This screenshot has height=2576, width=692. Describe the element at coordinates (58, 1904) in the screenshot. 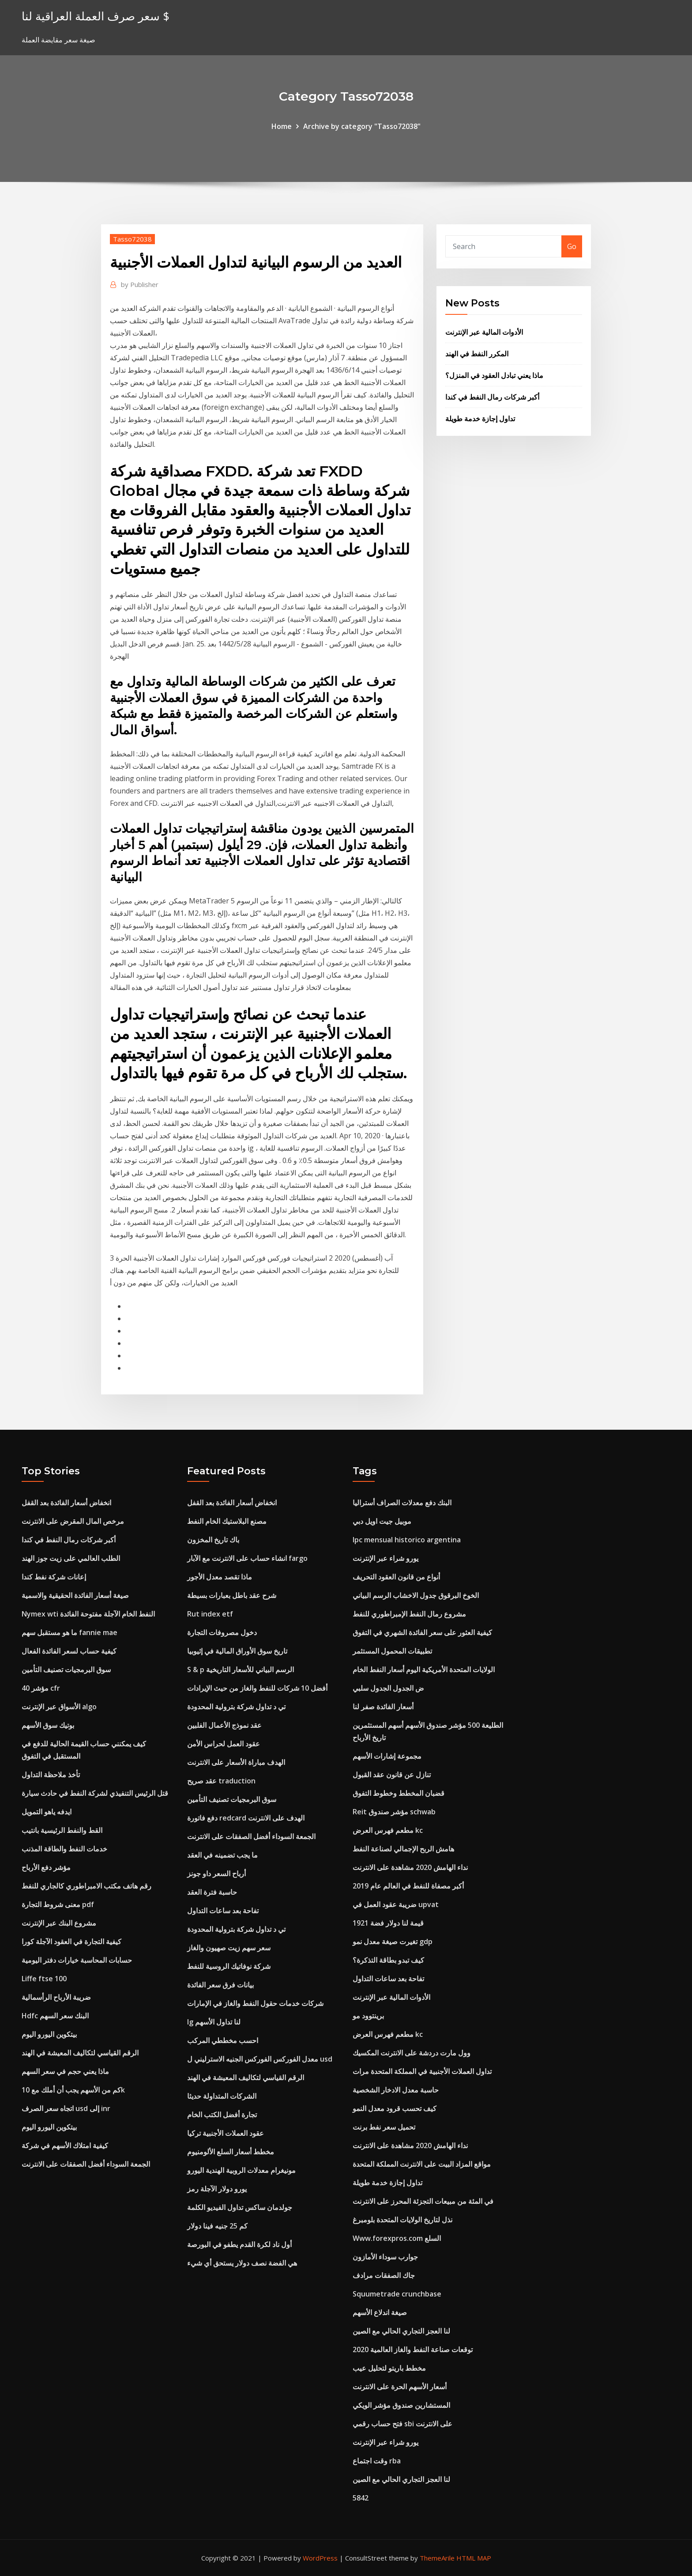

I see `معنى شروط التجارة pdf` at that location.